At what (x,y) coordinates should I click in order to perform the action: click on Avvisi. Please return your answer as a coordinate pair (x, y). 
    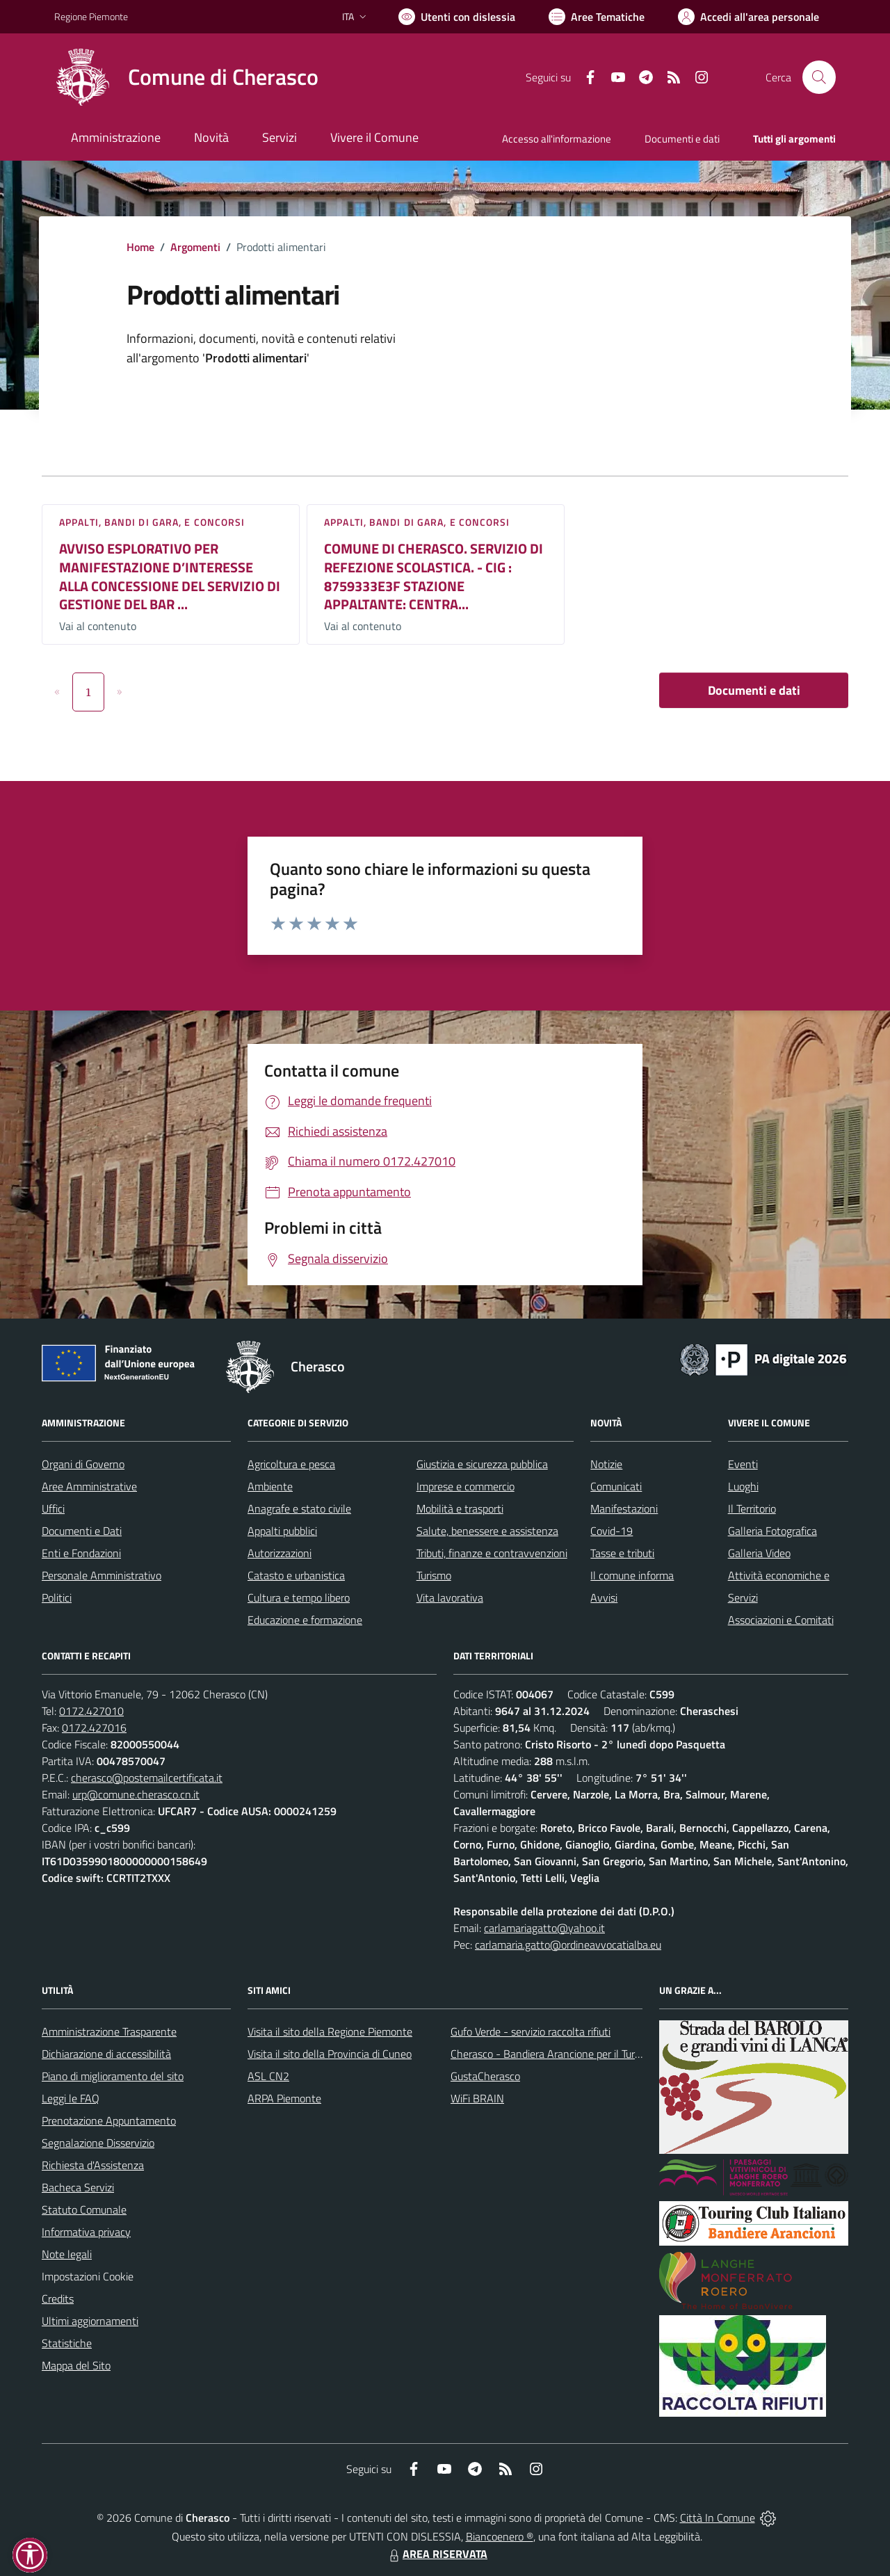
    Looking at the image, I should click on (603, 1597).